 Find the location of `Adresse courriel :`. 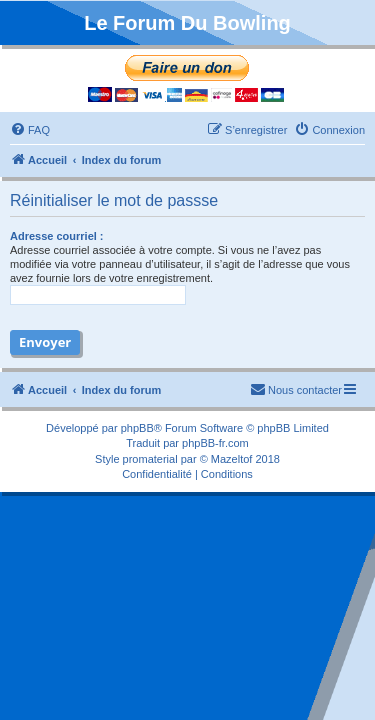

Adresse courriel : is located at coordinates (57, 236).